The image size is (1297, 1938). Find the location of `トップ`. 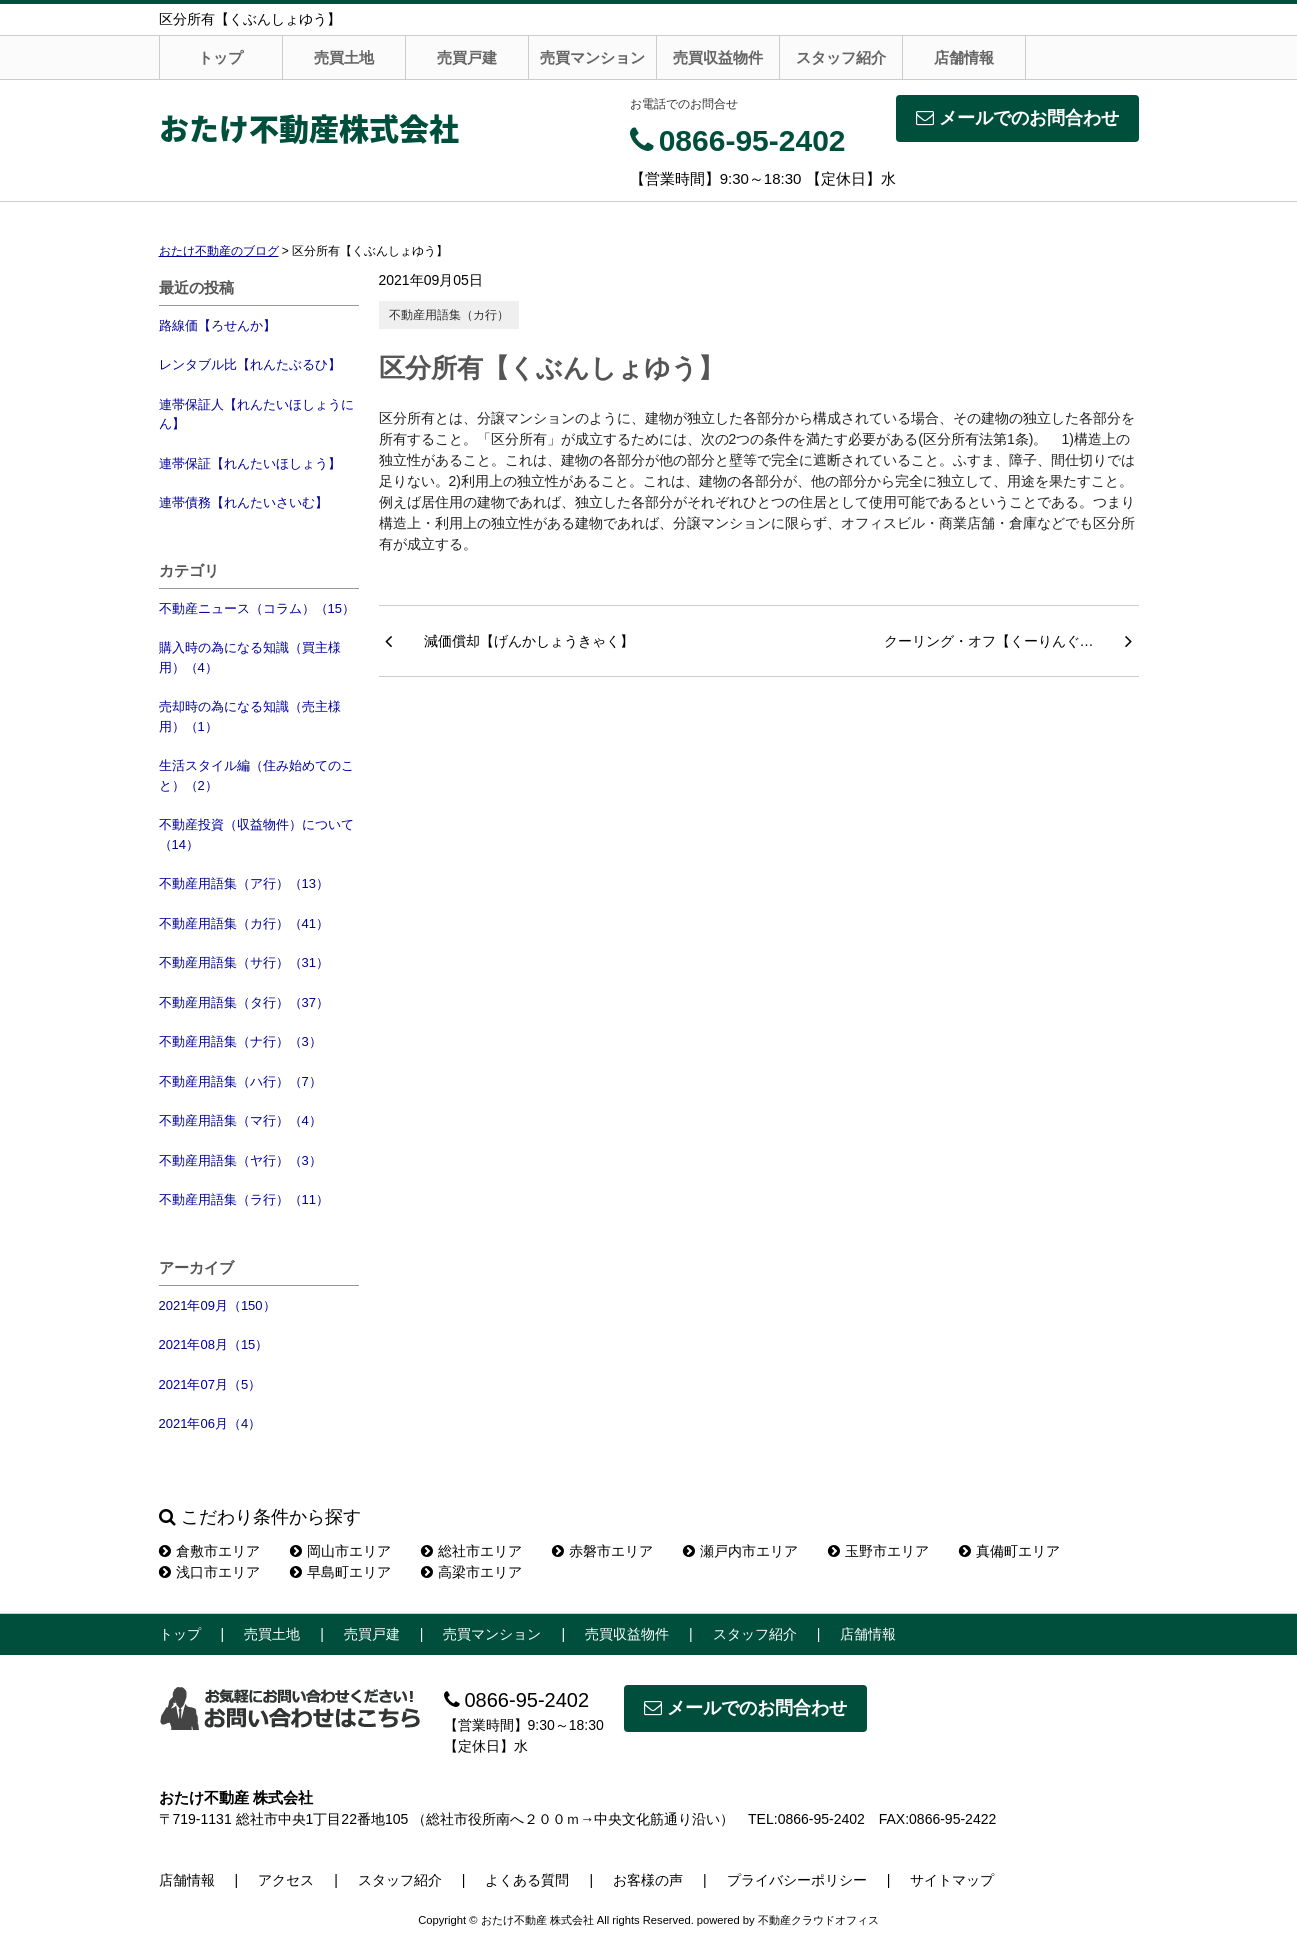

トップ is located at coordinates (220, 57).